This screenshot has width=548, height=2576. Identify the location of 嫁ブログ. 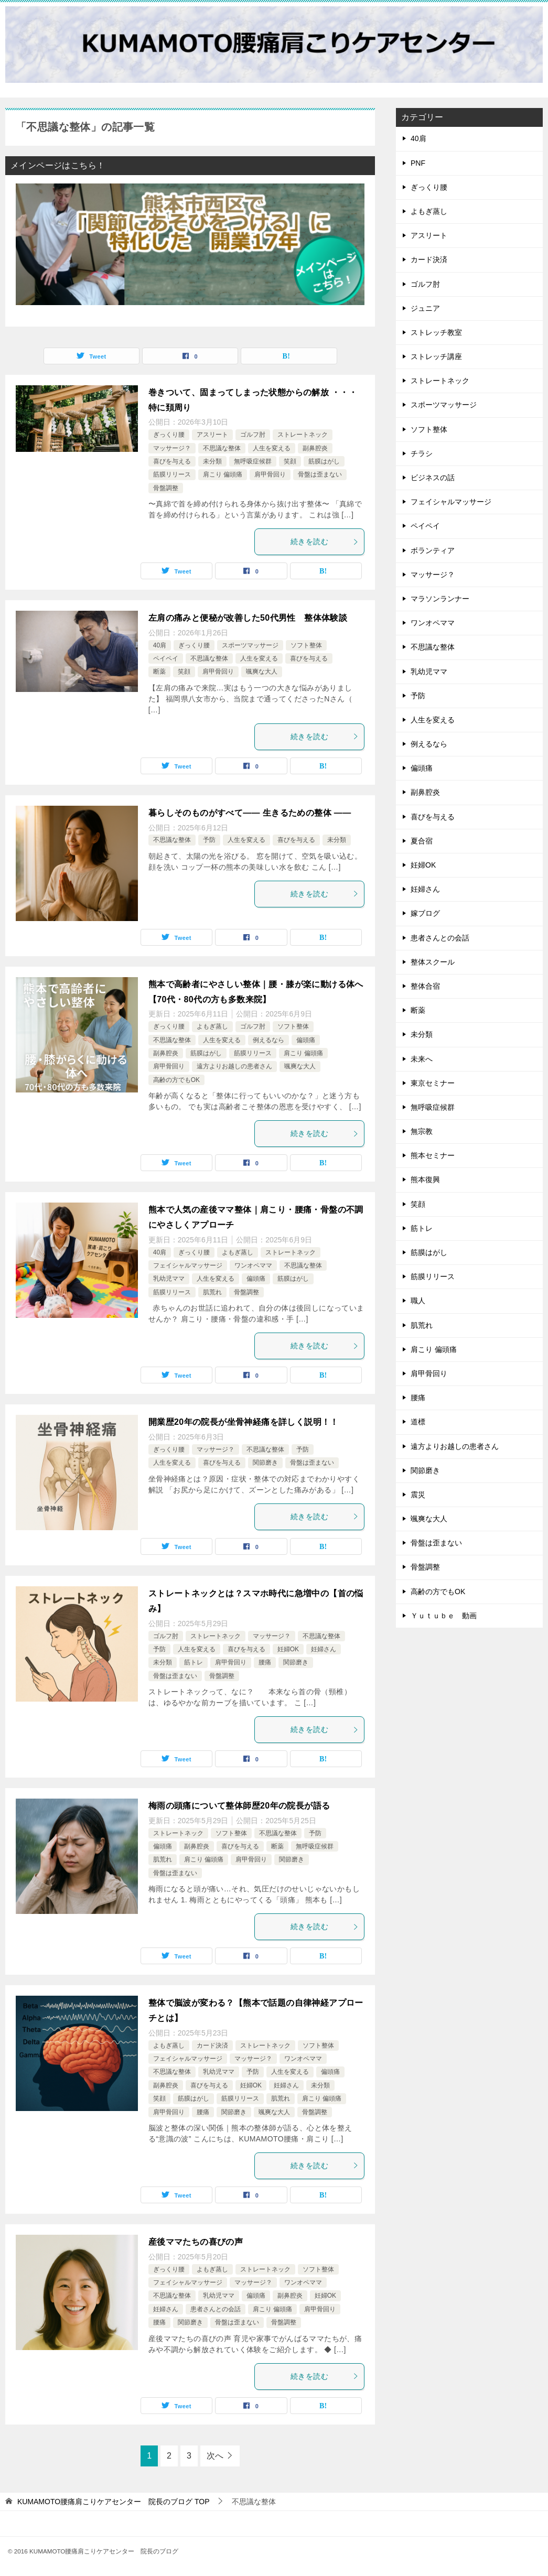
(425, 913).